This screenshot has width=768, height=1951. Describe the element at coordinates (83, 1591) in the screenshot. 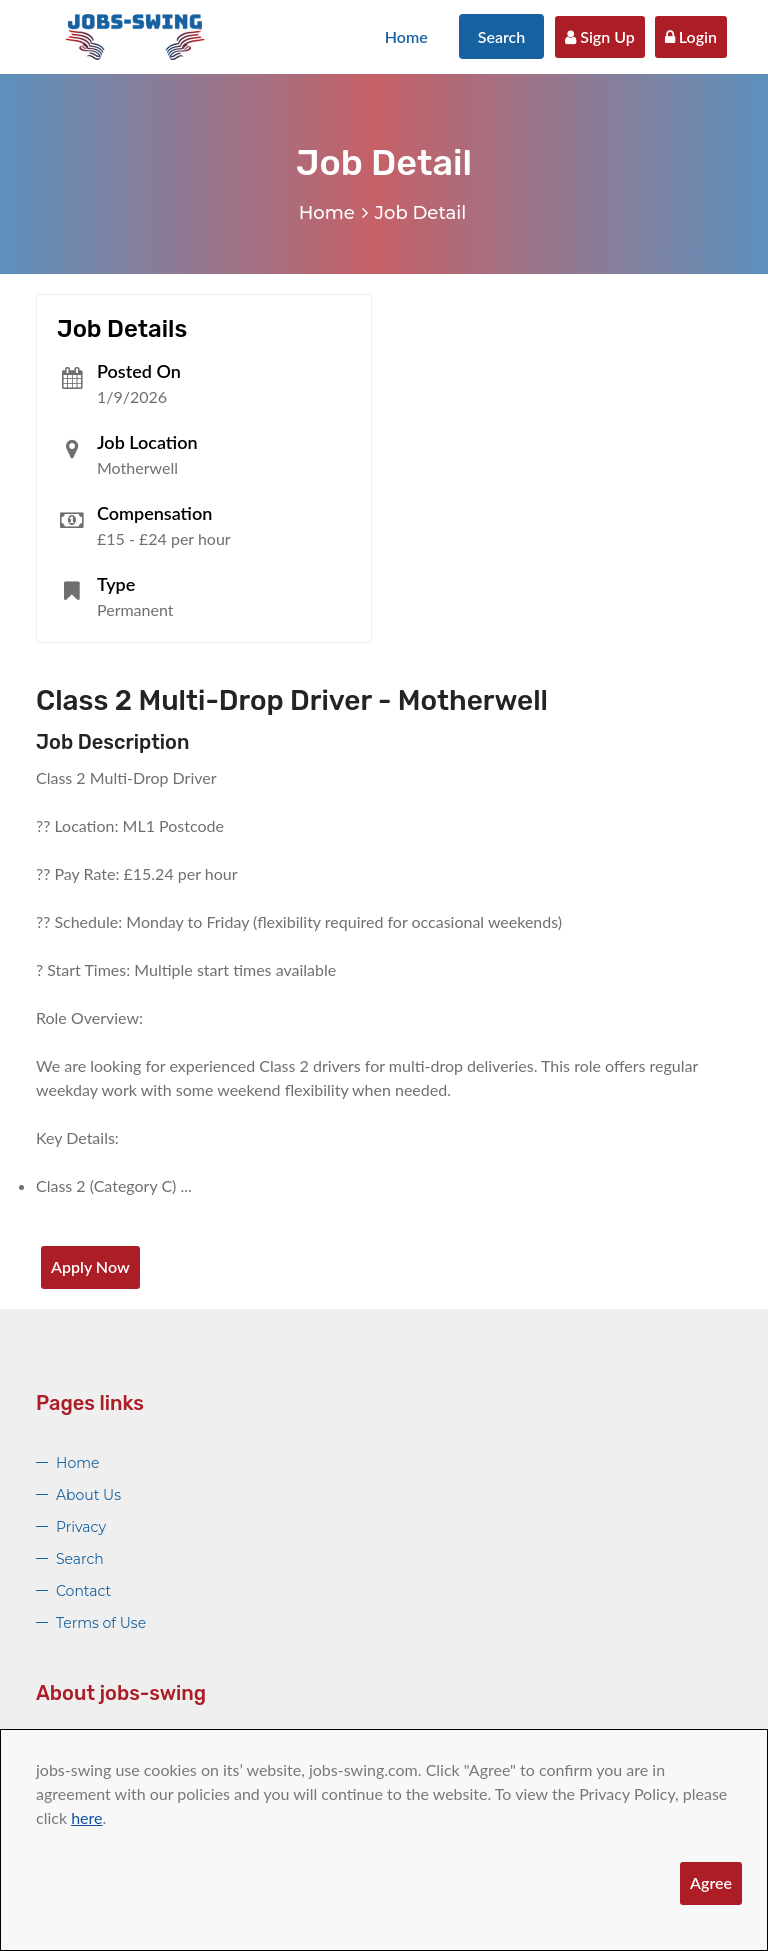

I see `Contact` at that location.